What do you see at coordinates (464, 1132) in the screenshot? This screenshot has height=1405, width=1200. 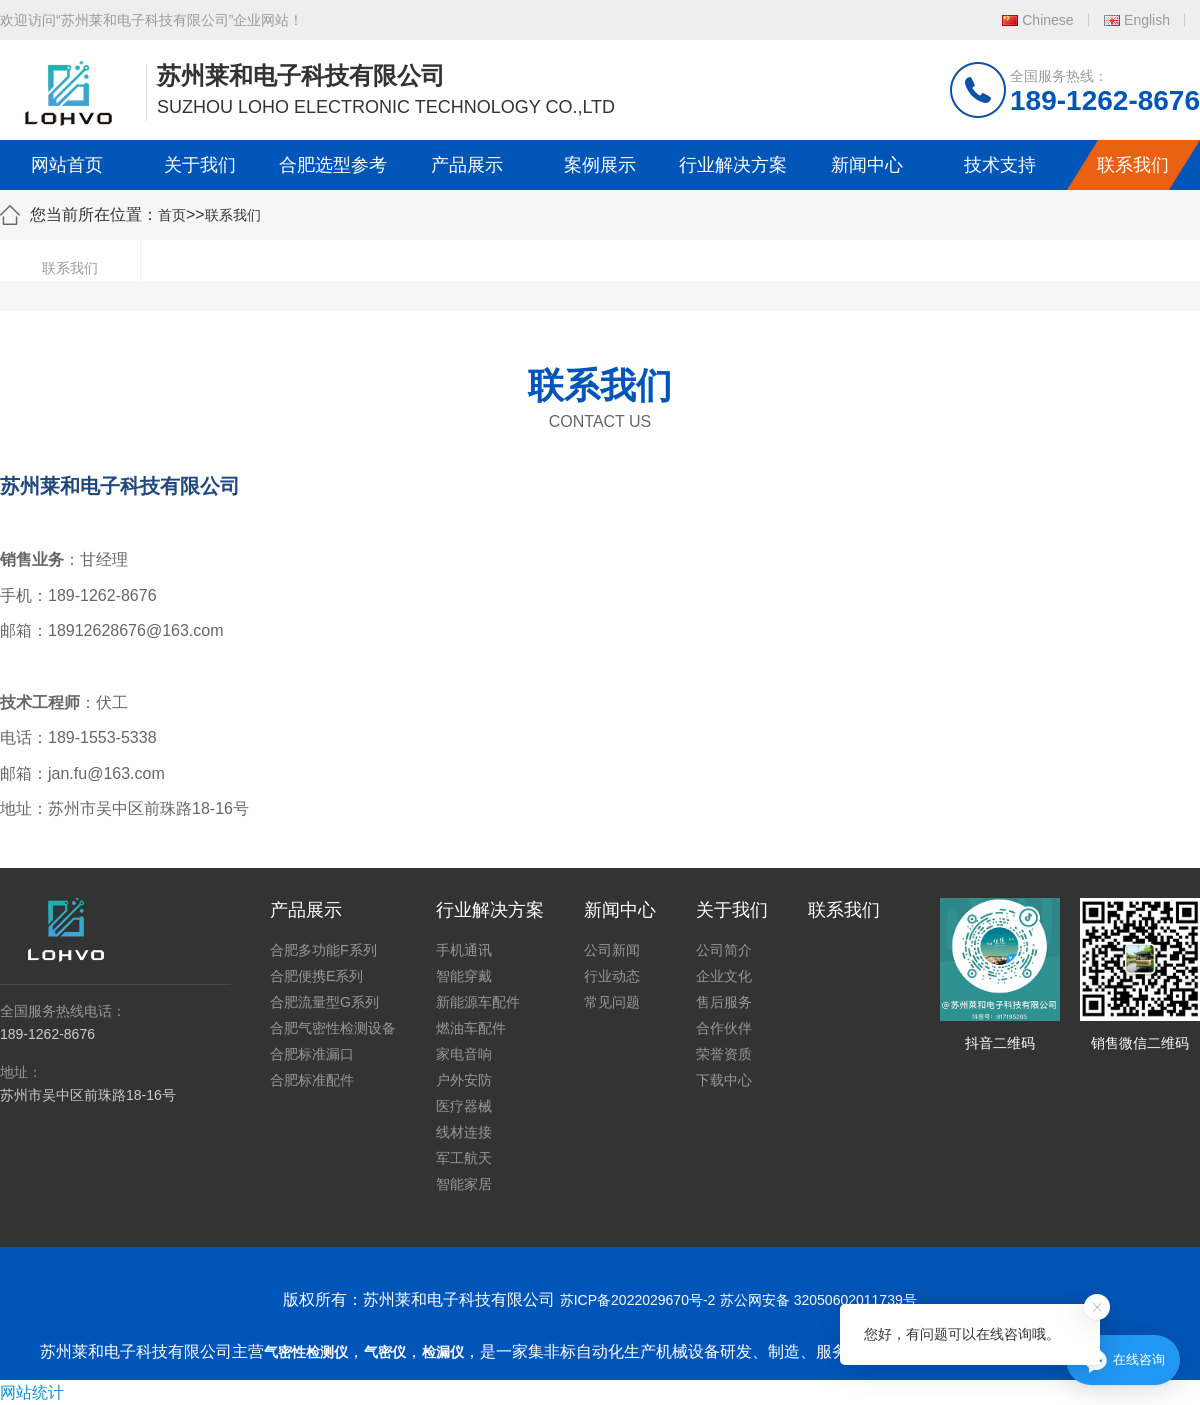 I see `线材连接` at bounding box center [464, 1132].